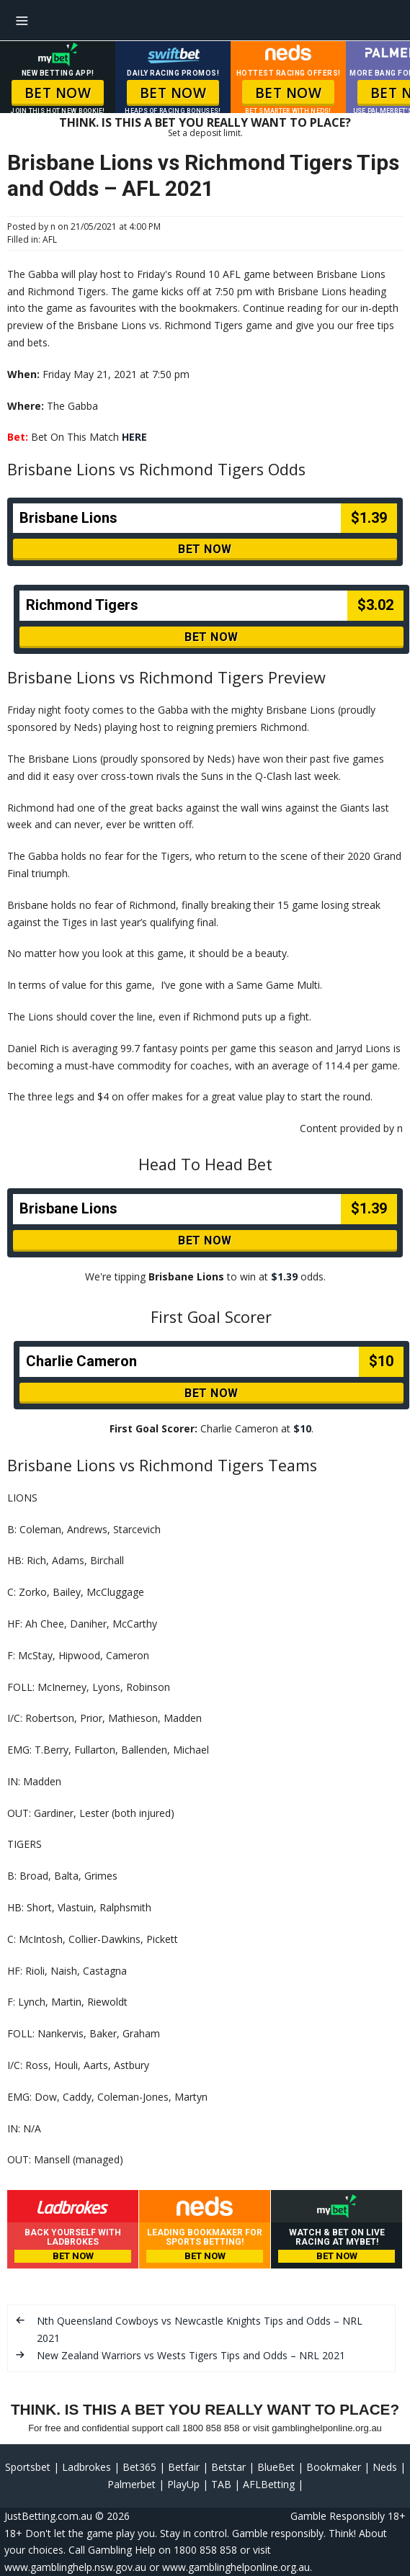 The width and height of the screenshot is (410, 2576). I want to click on Betfair, so click(184, 2467).